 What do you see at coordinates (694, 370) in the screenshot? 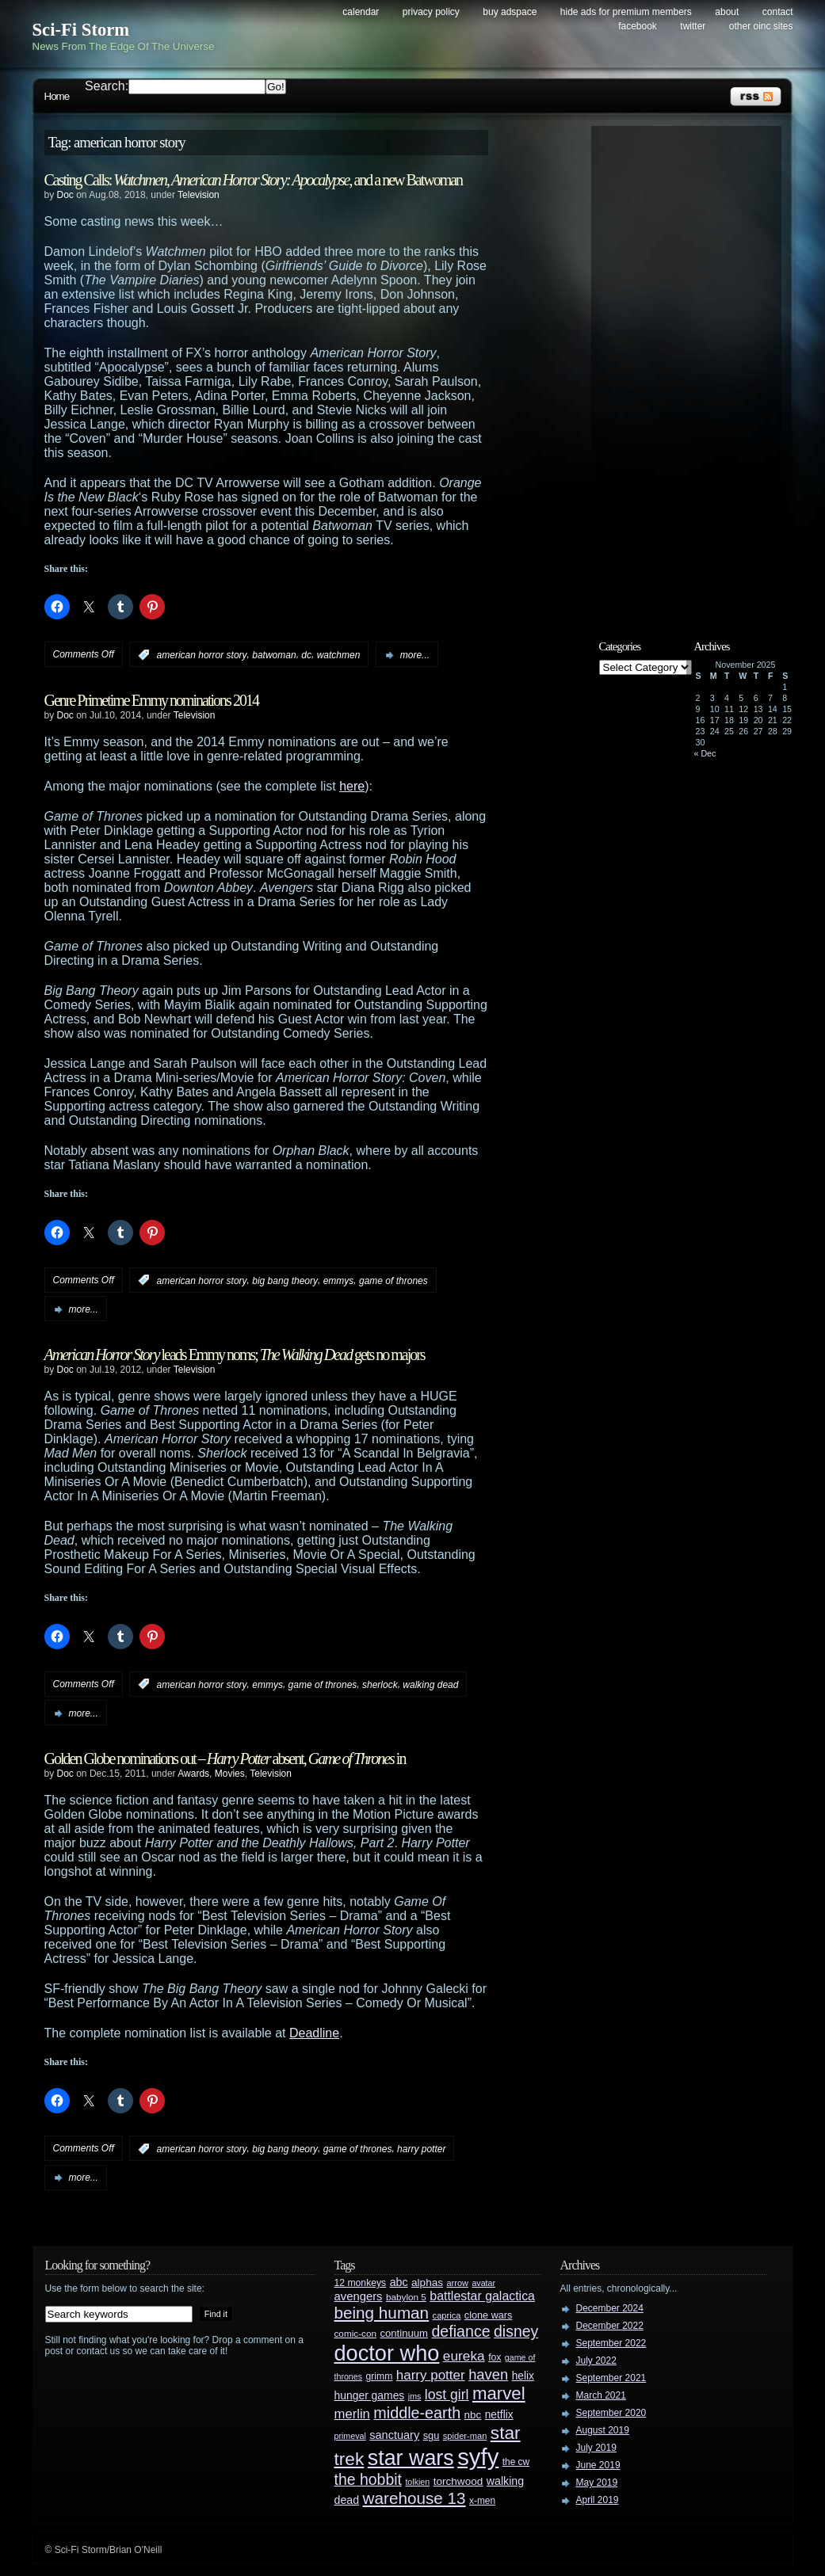
I see `[Advertisement]` at bounding box center [694, 370].